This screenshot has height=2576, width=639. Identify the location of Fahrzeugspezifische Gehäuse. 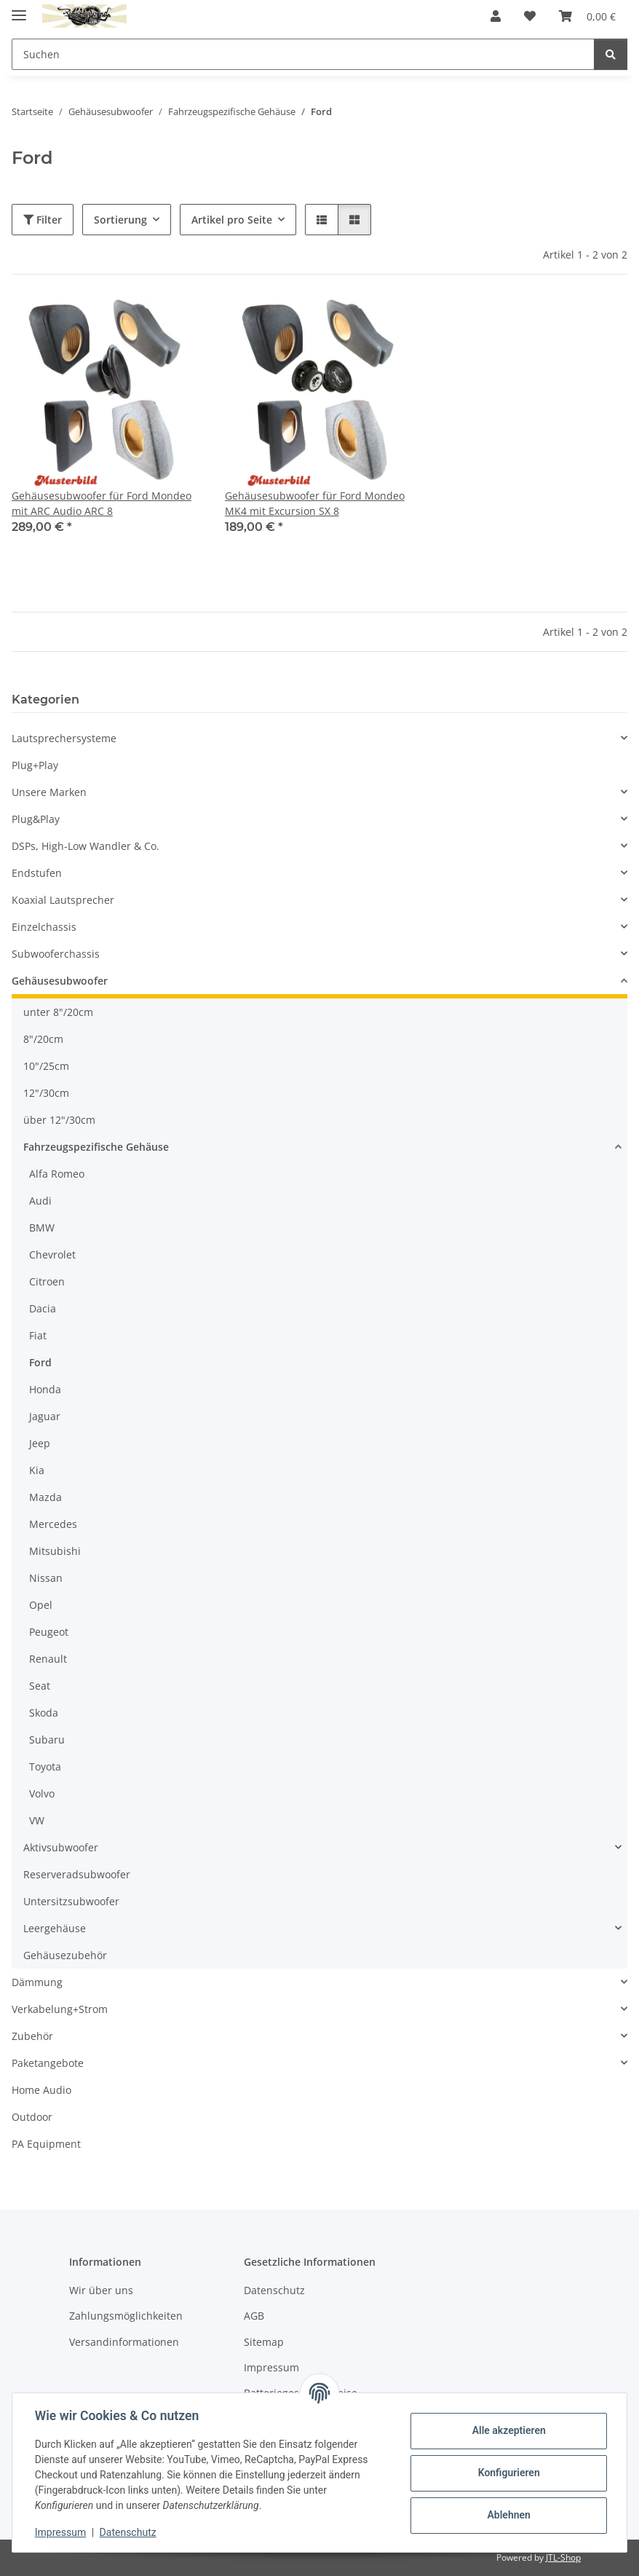
(96, 1147).